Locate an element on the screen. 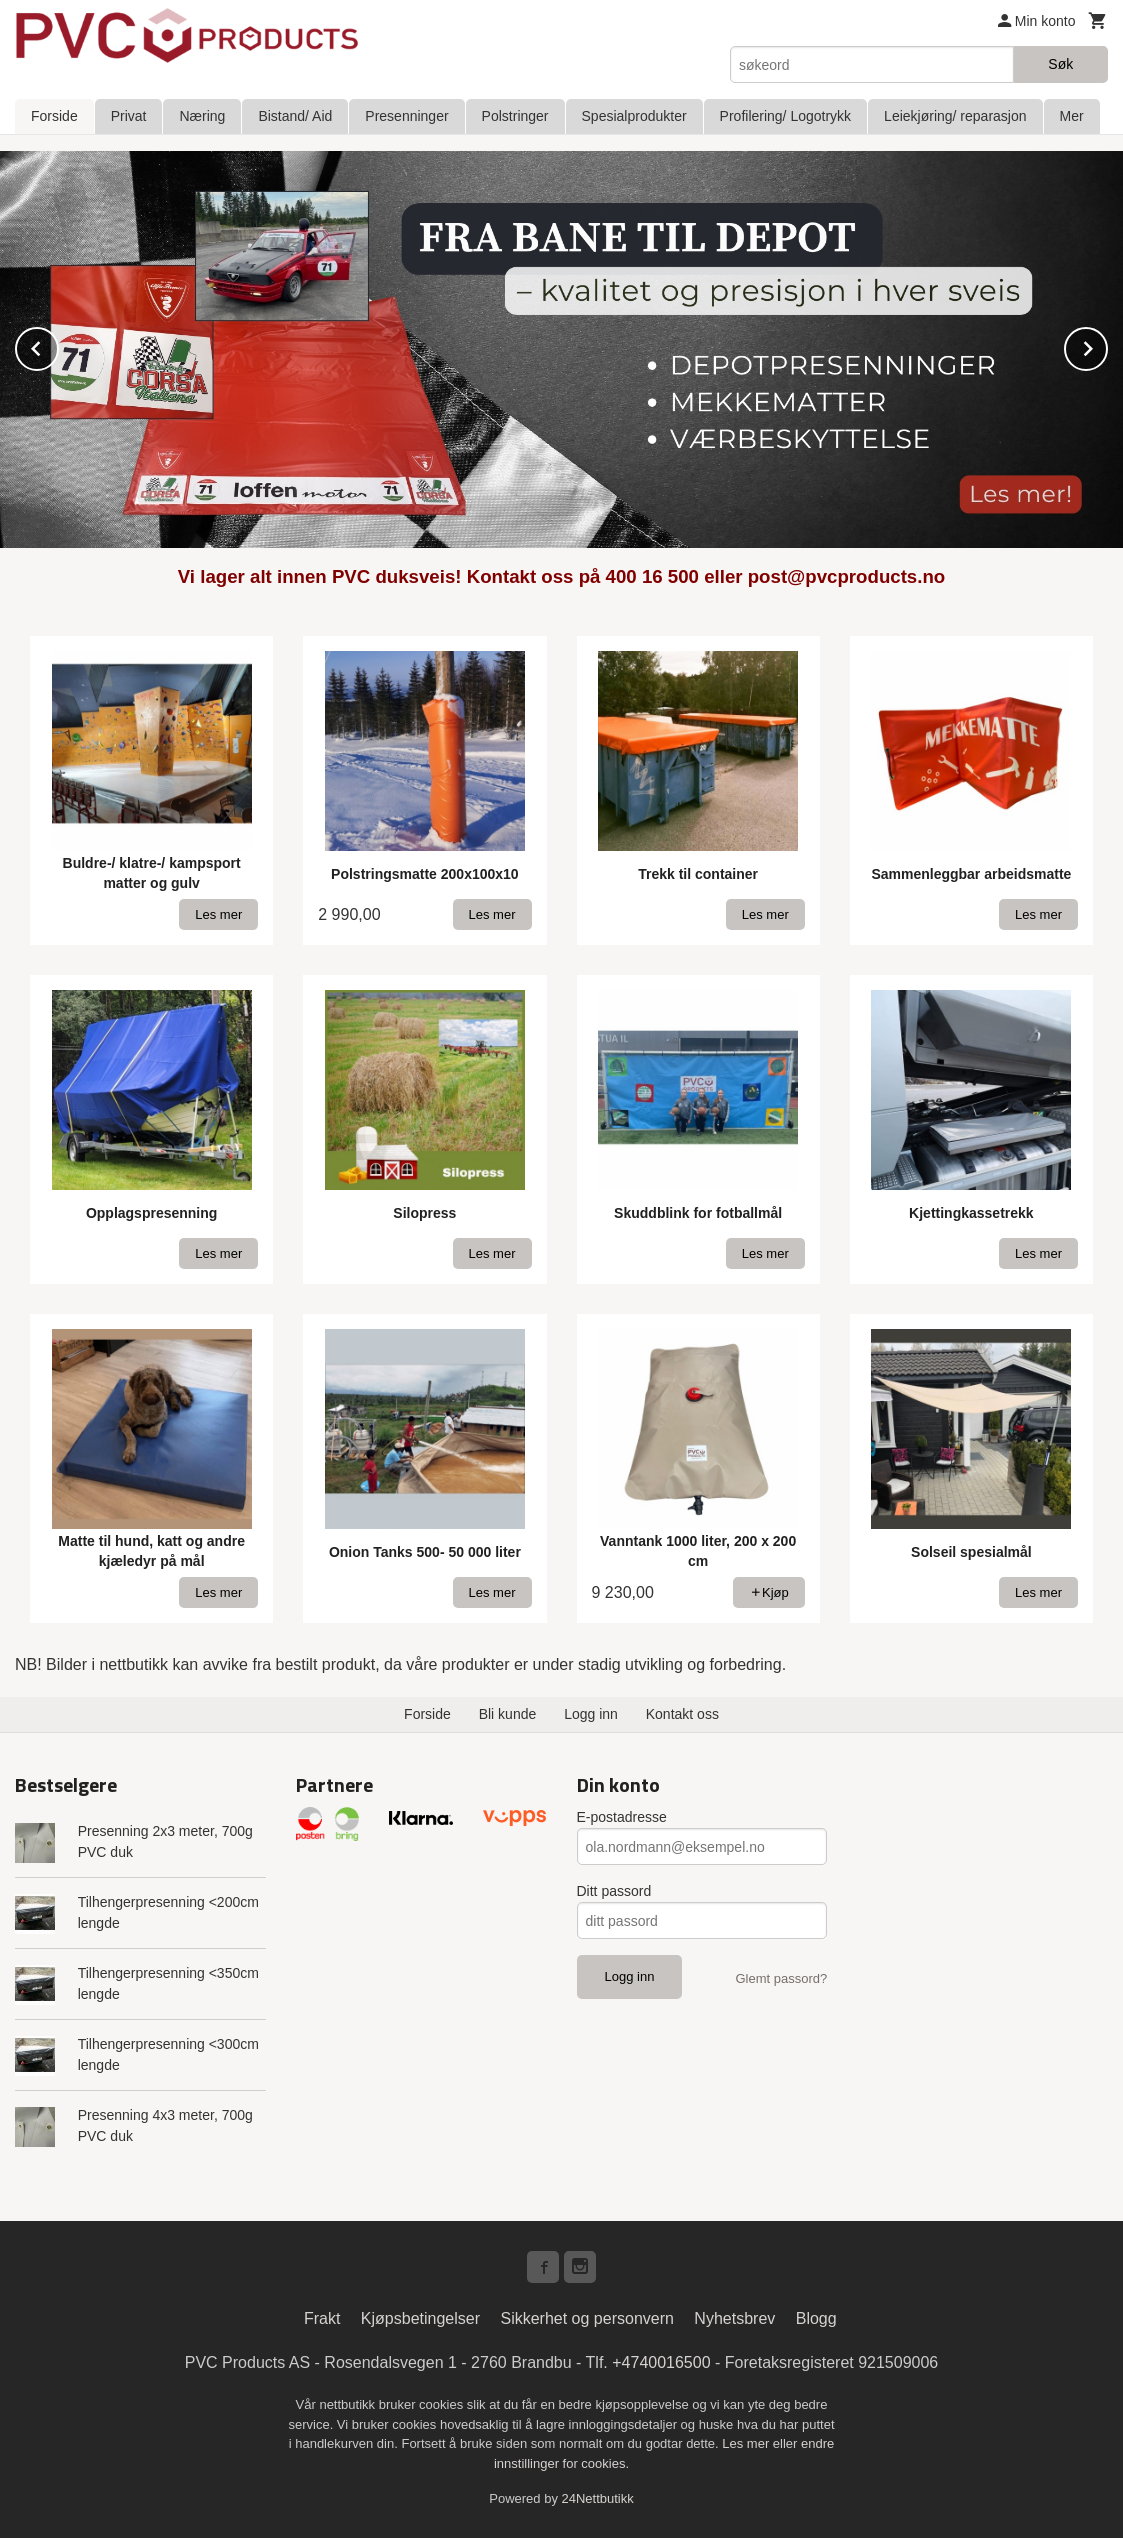 The height and width of the screenshot is (2538, 1123). E-postadresse is located at coordinates (622, 1816).